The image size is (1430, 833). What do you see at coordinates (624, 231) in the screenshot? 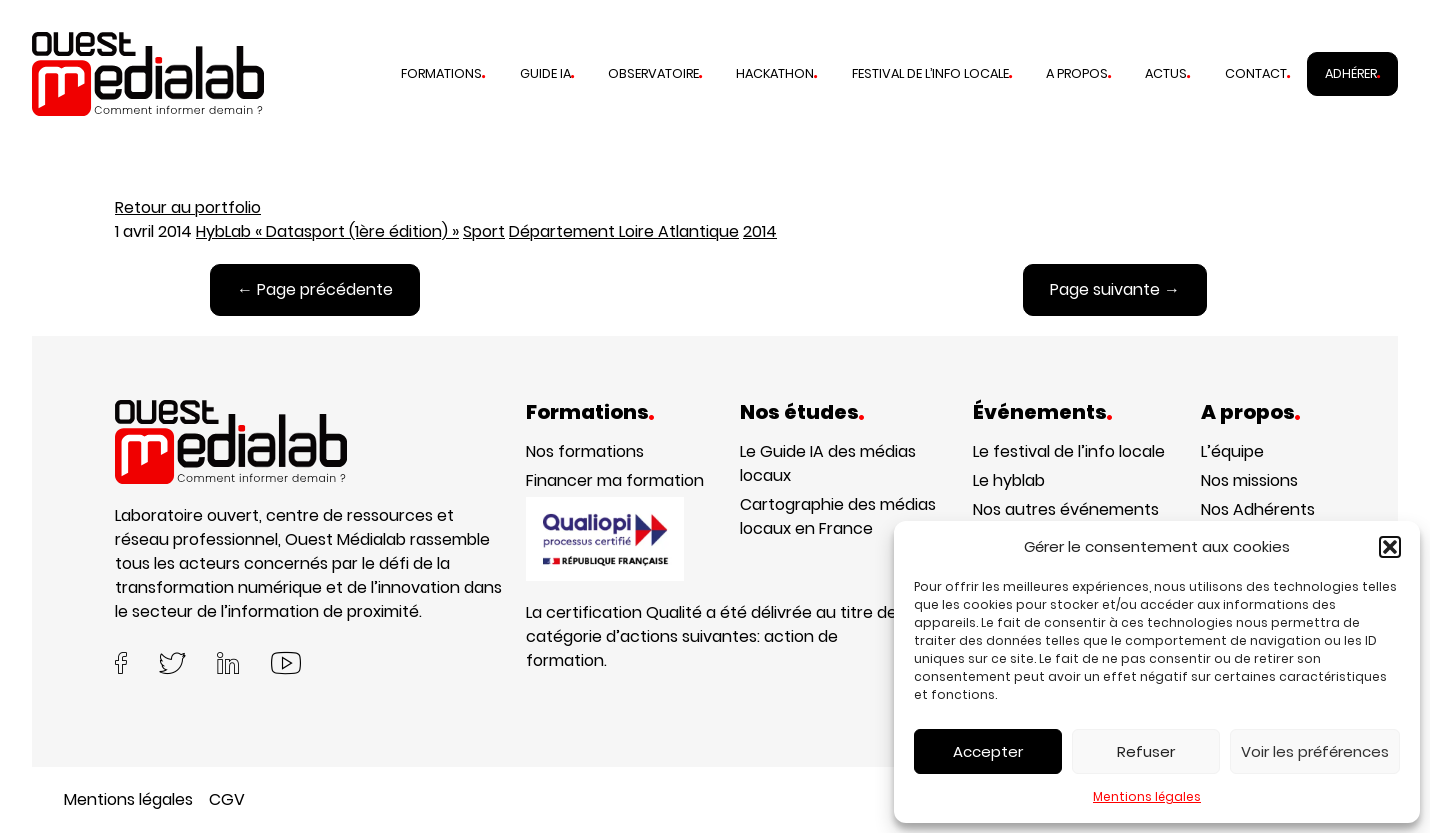
I see `Département Loire Atlantique` at bounding box center [624, 231].